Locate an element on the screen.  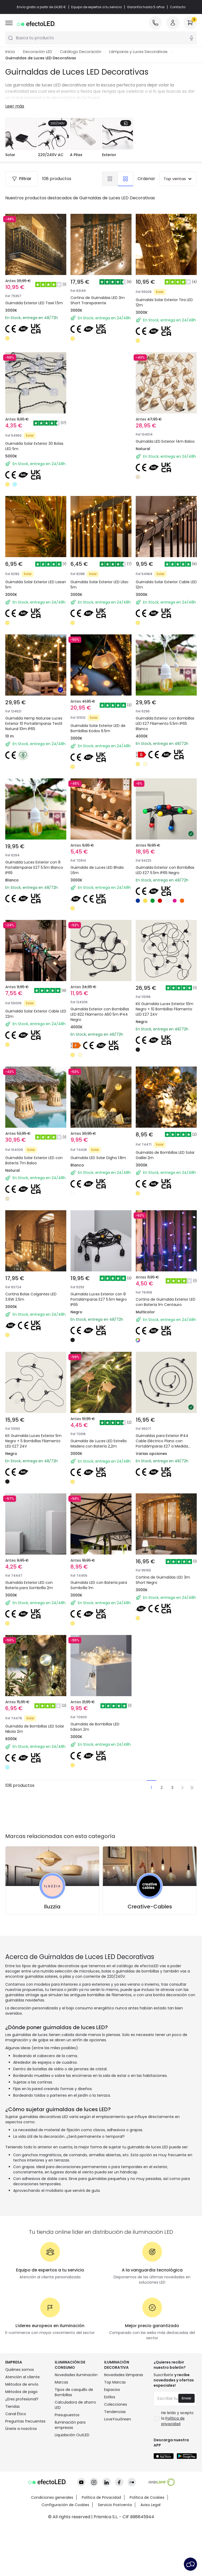
Quiénes somos is located at coordinates (19, 2369).